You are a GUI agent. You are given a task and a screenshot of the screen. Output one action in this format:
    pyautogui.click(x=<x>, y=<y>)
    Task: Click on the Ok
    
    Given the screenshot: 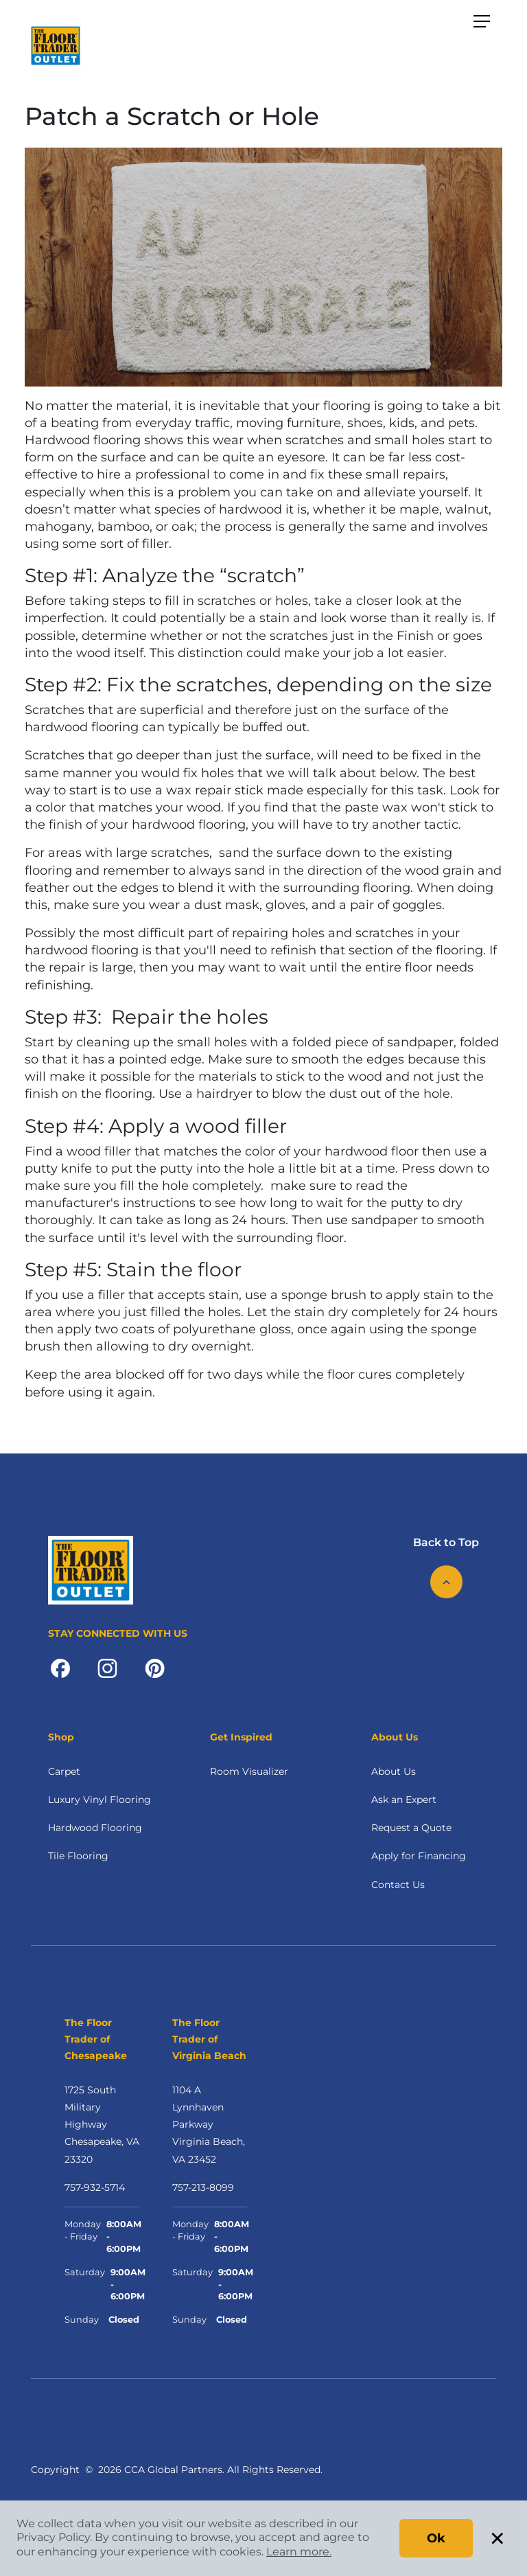 What is the action you would take?
    pyautogui.click(x=436, y=2538)
    